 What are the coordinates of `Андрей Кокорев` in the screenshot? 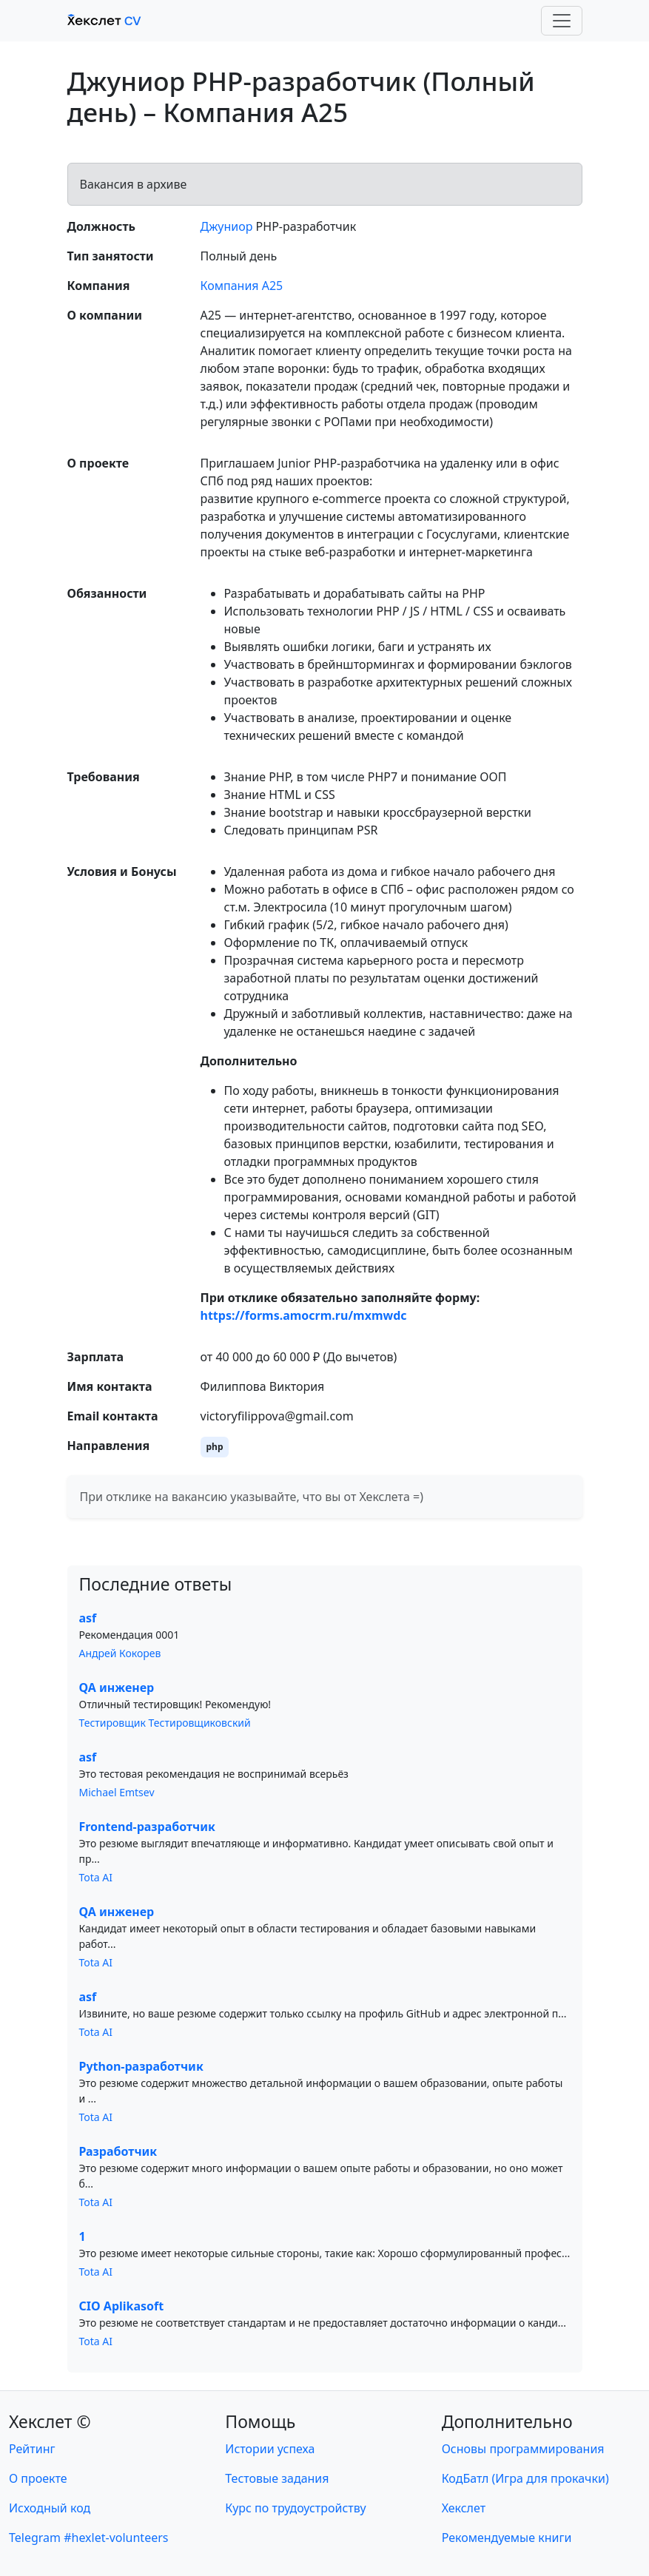 It's located at (120, 1653).